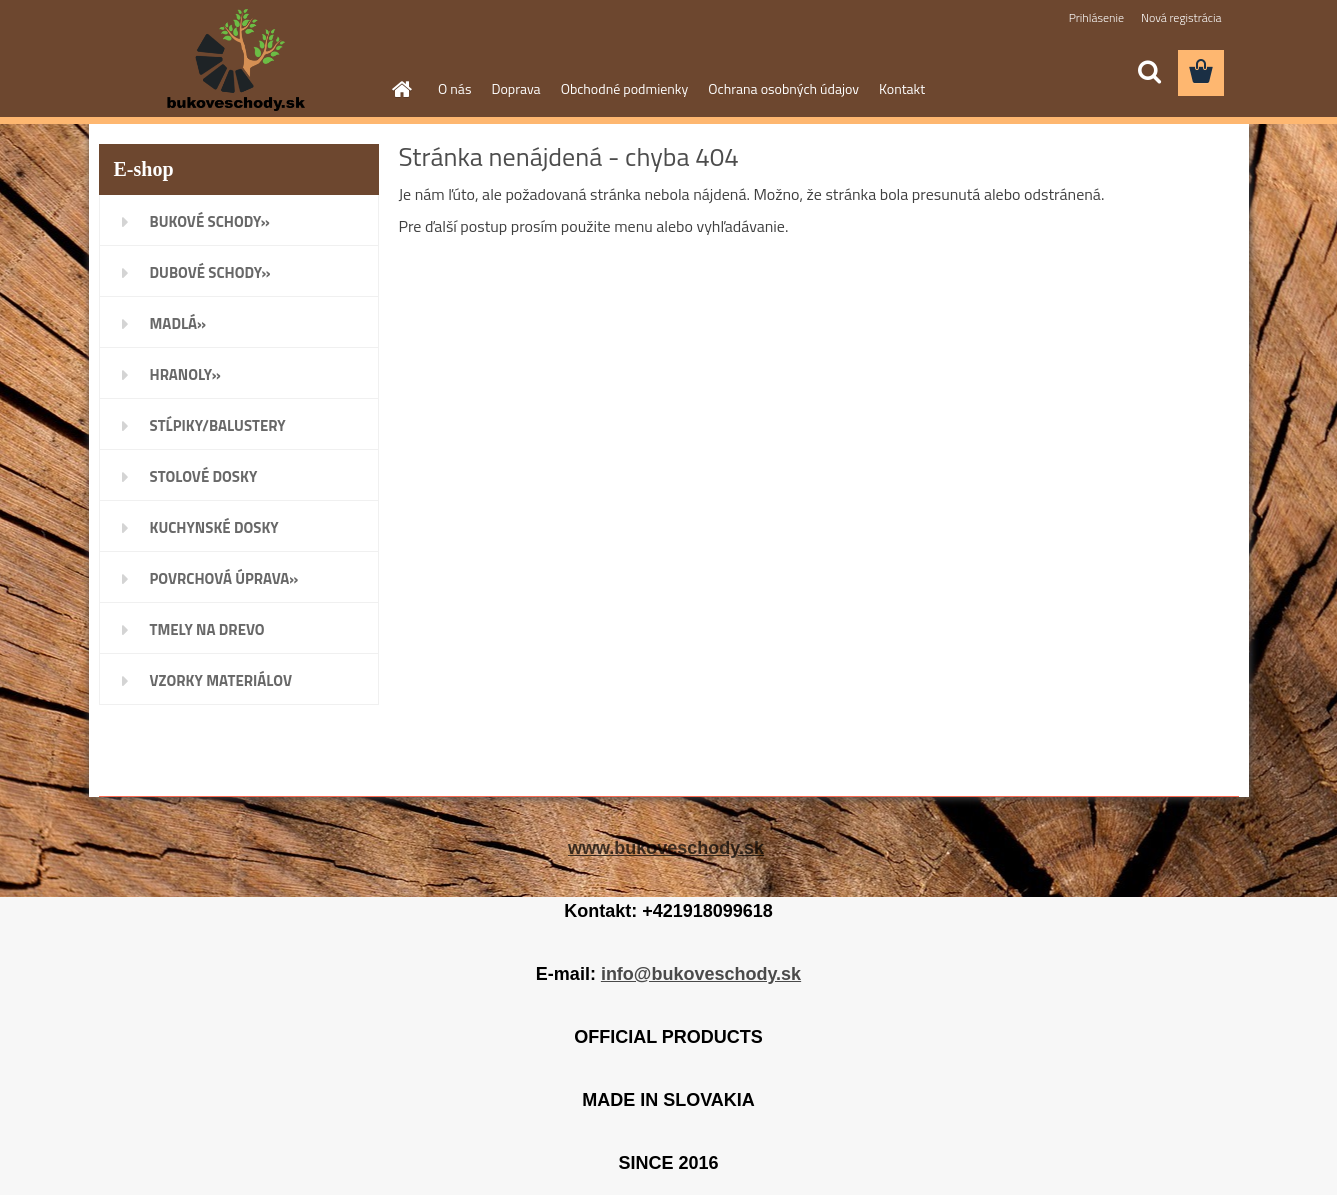  What do you see at coordinates (210, 221) in the screenshot?
I see `BUKOVÉ SCHODY»` at bounding box center [210, 221].